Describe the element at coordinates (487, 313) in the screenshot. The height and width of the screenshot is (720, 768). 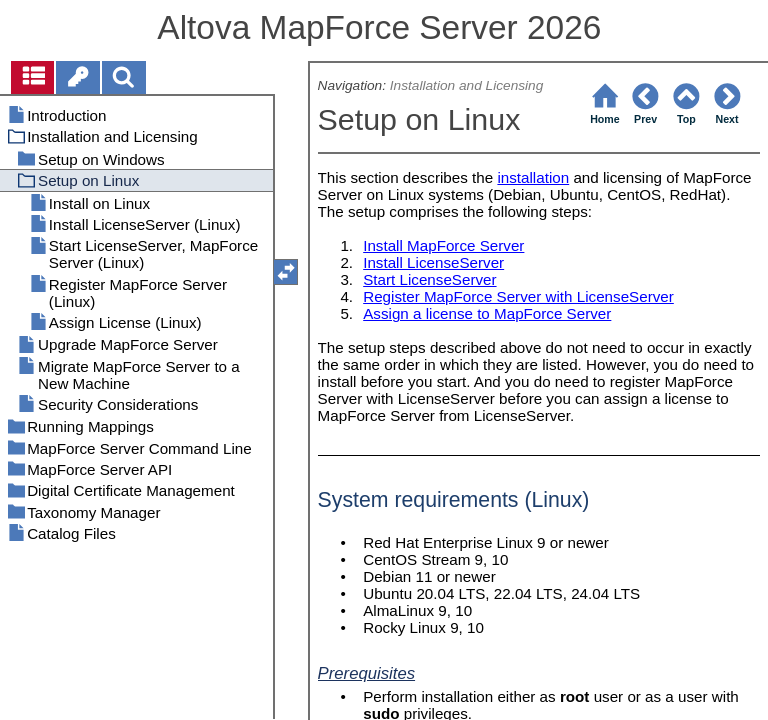
I see `Assign a license to MapForce Server` at that location.